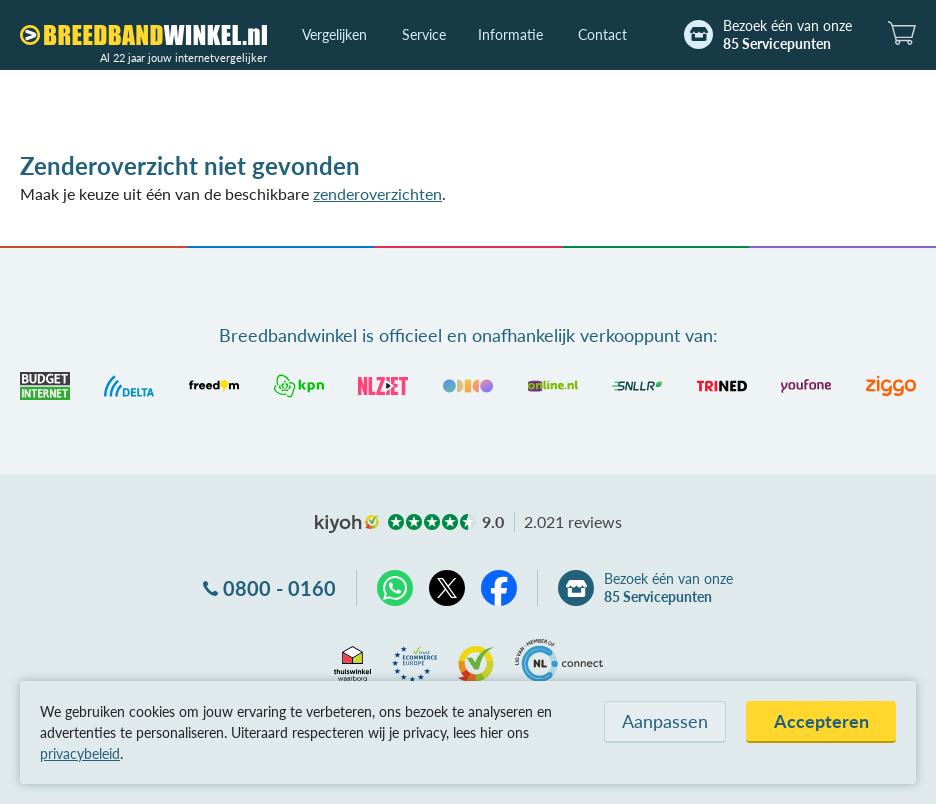 Image resolution: width=936 pixels, height=804 pixels. Describe the element at coordinates (787, 35) in the screenshot. I see `Bezoek één van onze` at that location.